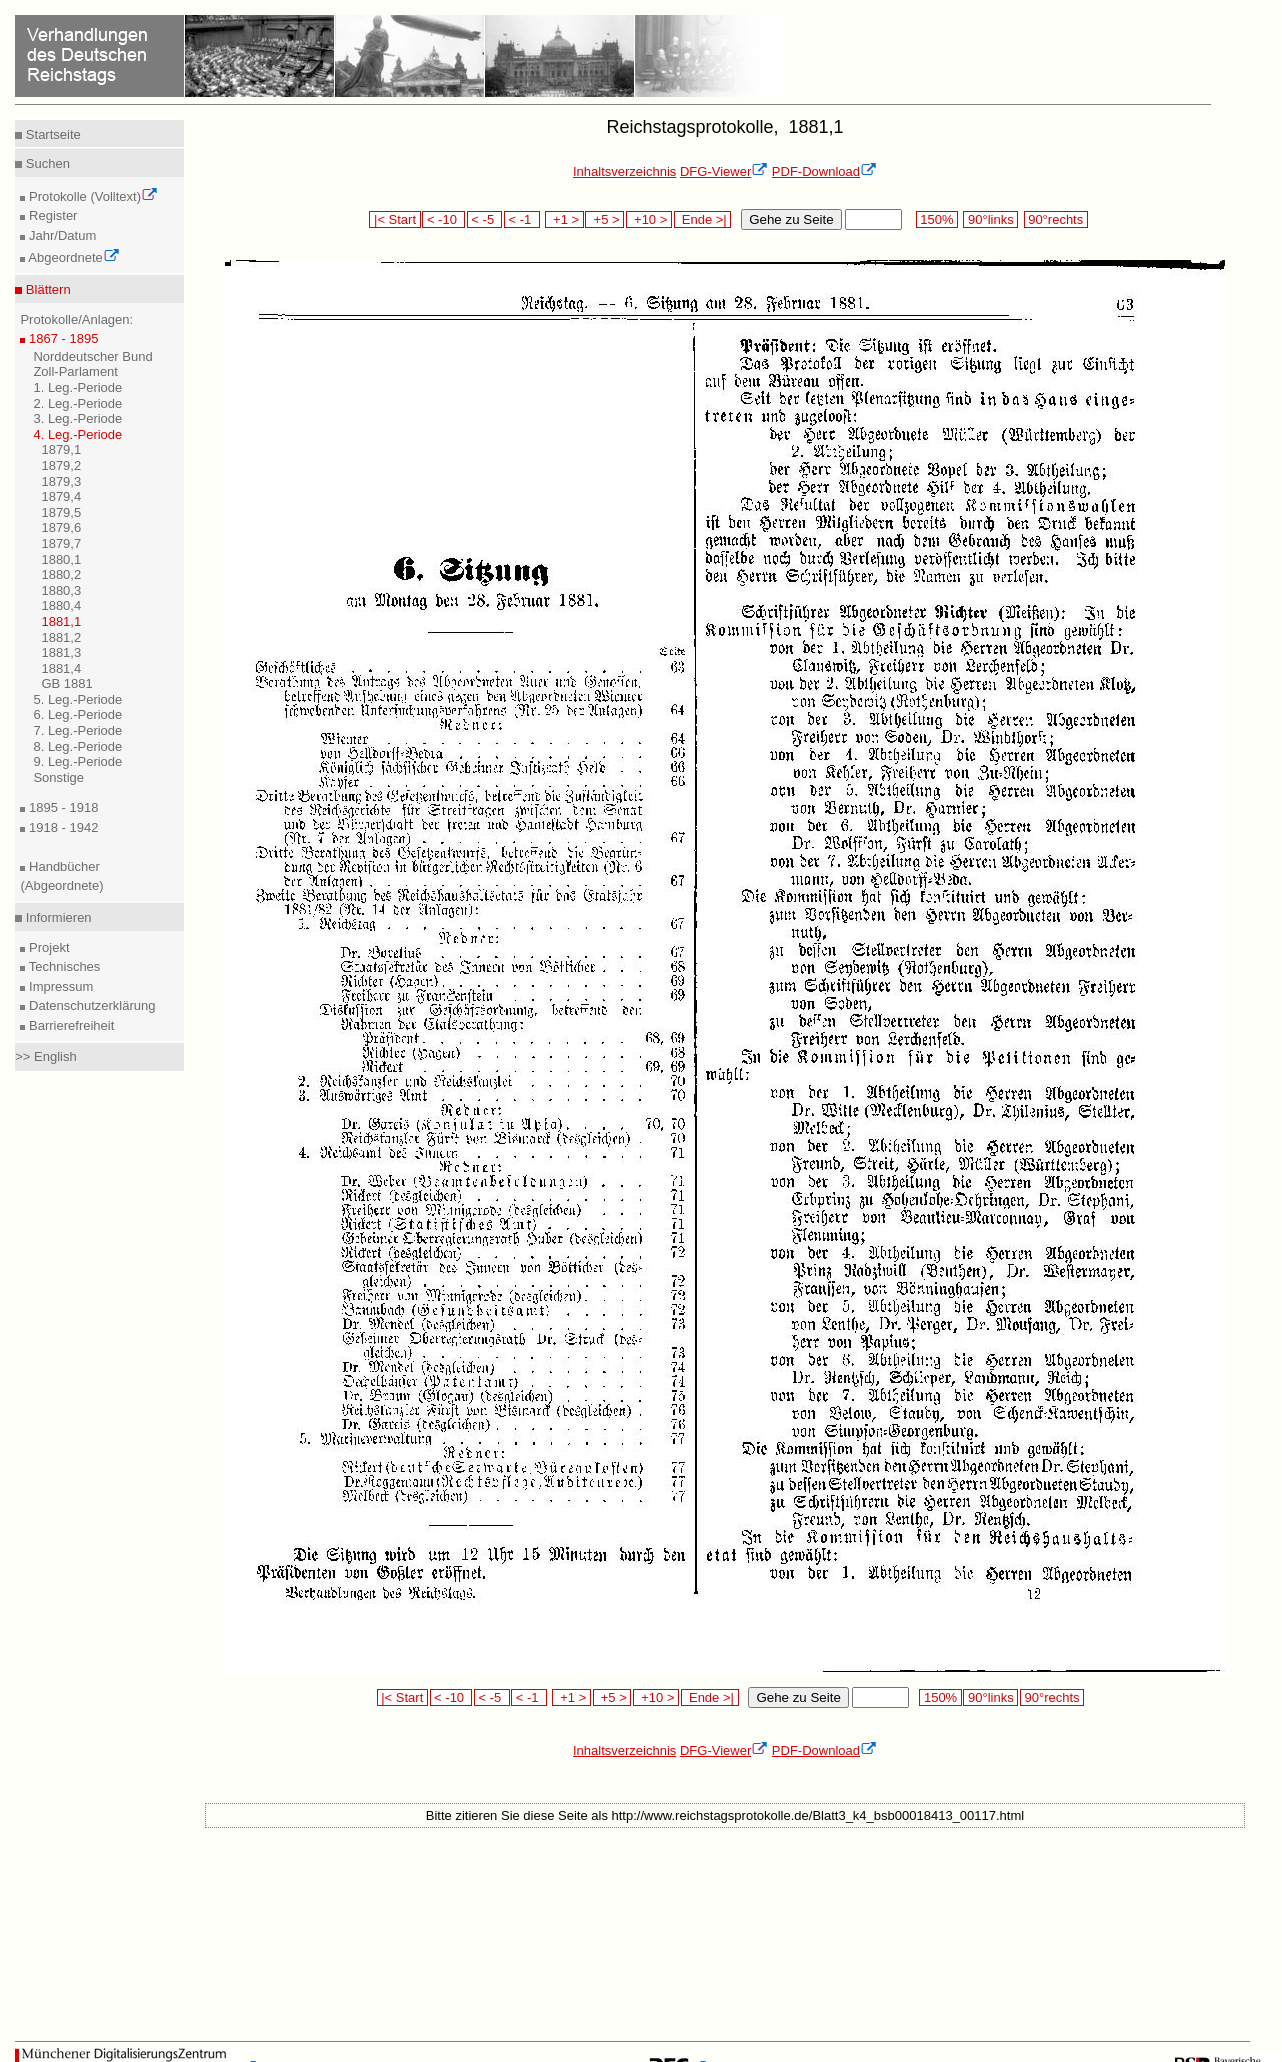 Image resolution: width=1282 pixels, height=2062 pixels. What do you see at coordinates (77, 403) in the screenshot?
I see `2. Leg.-Periode` at bounding box center [77, 403].